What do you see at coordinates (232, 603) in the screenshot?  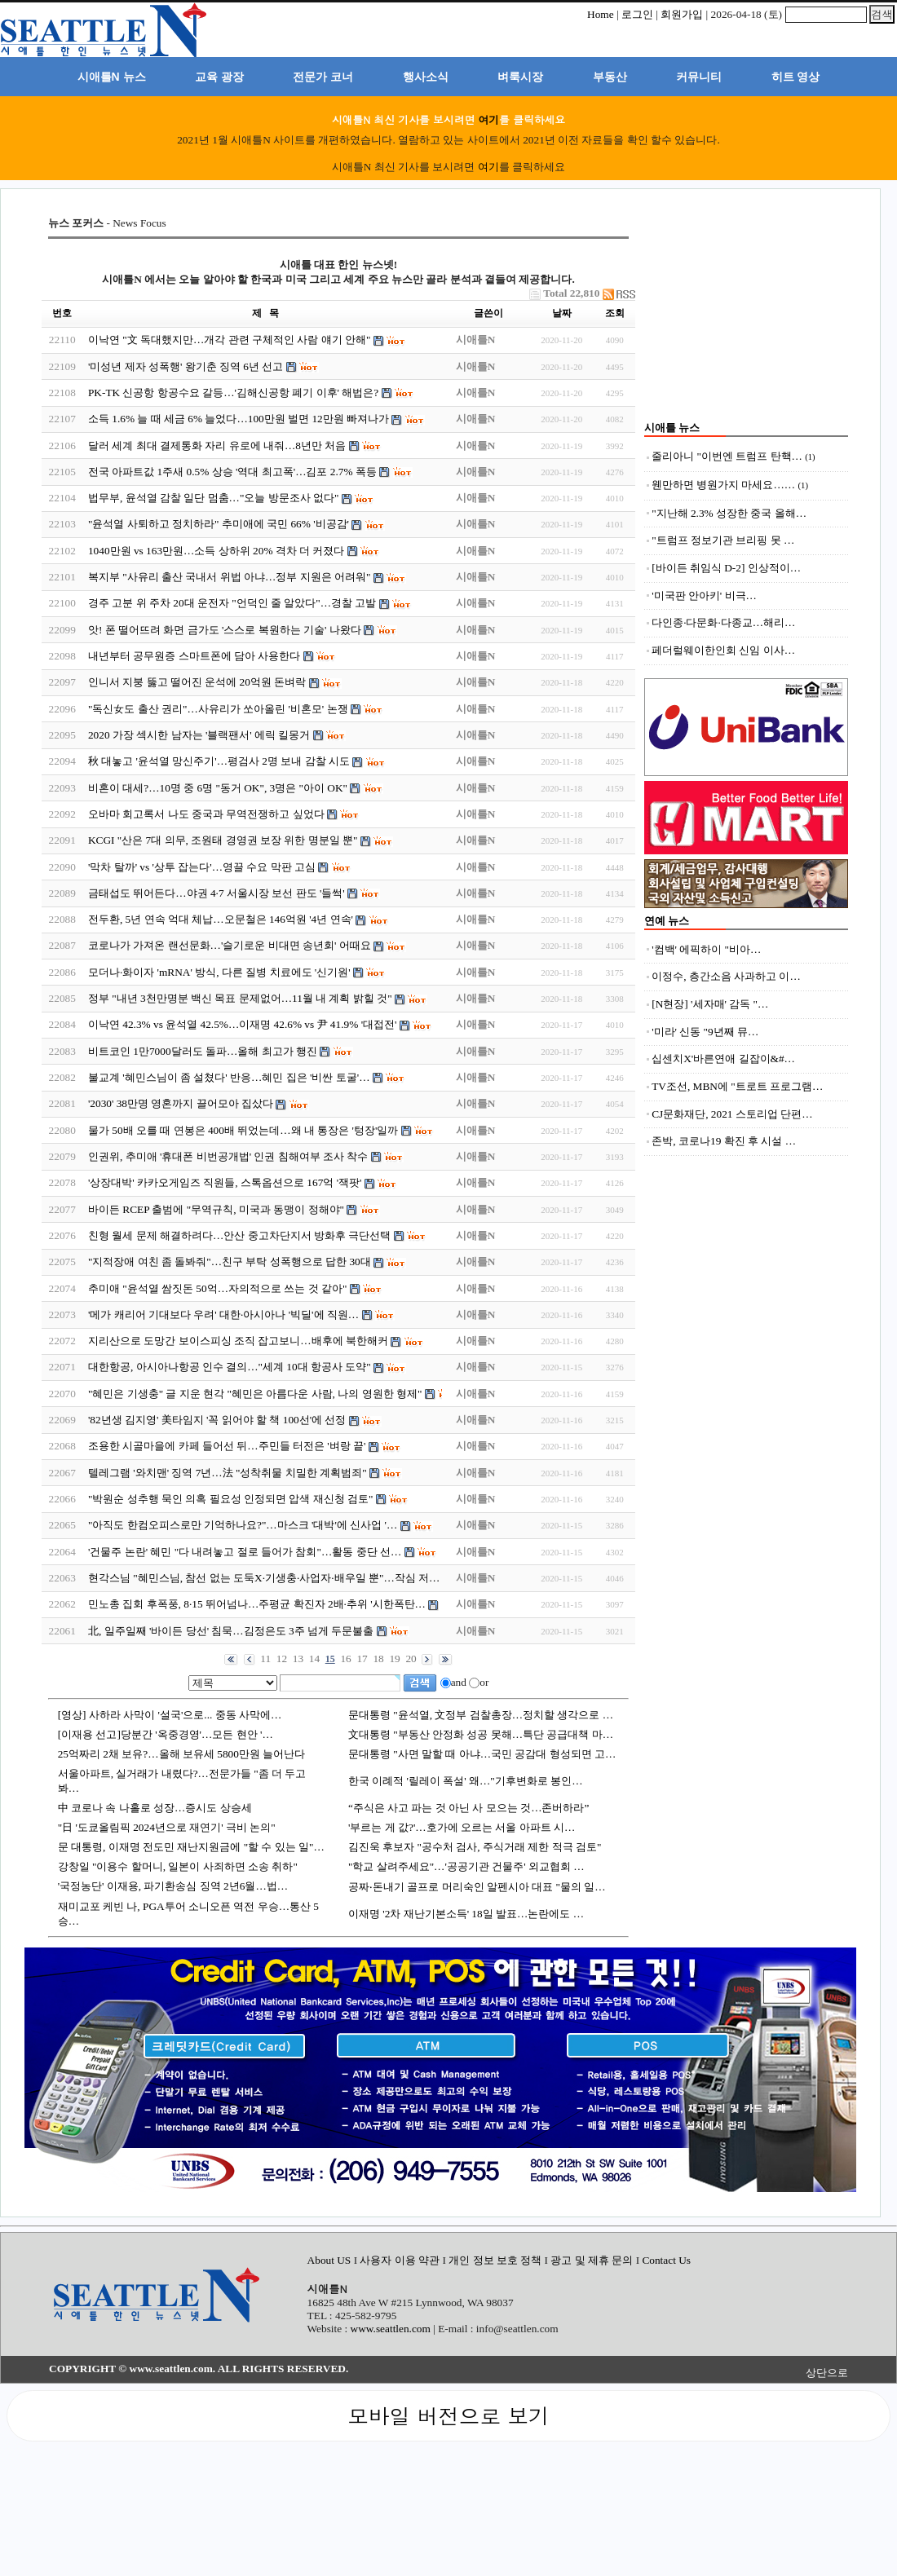 I see `경주 고분 위 주차 20대 운전자 "언덕인 줄 알았다"…경찰 고발` at bounding box center [232, 603].